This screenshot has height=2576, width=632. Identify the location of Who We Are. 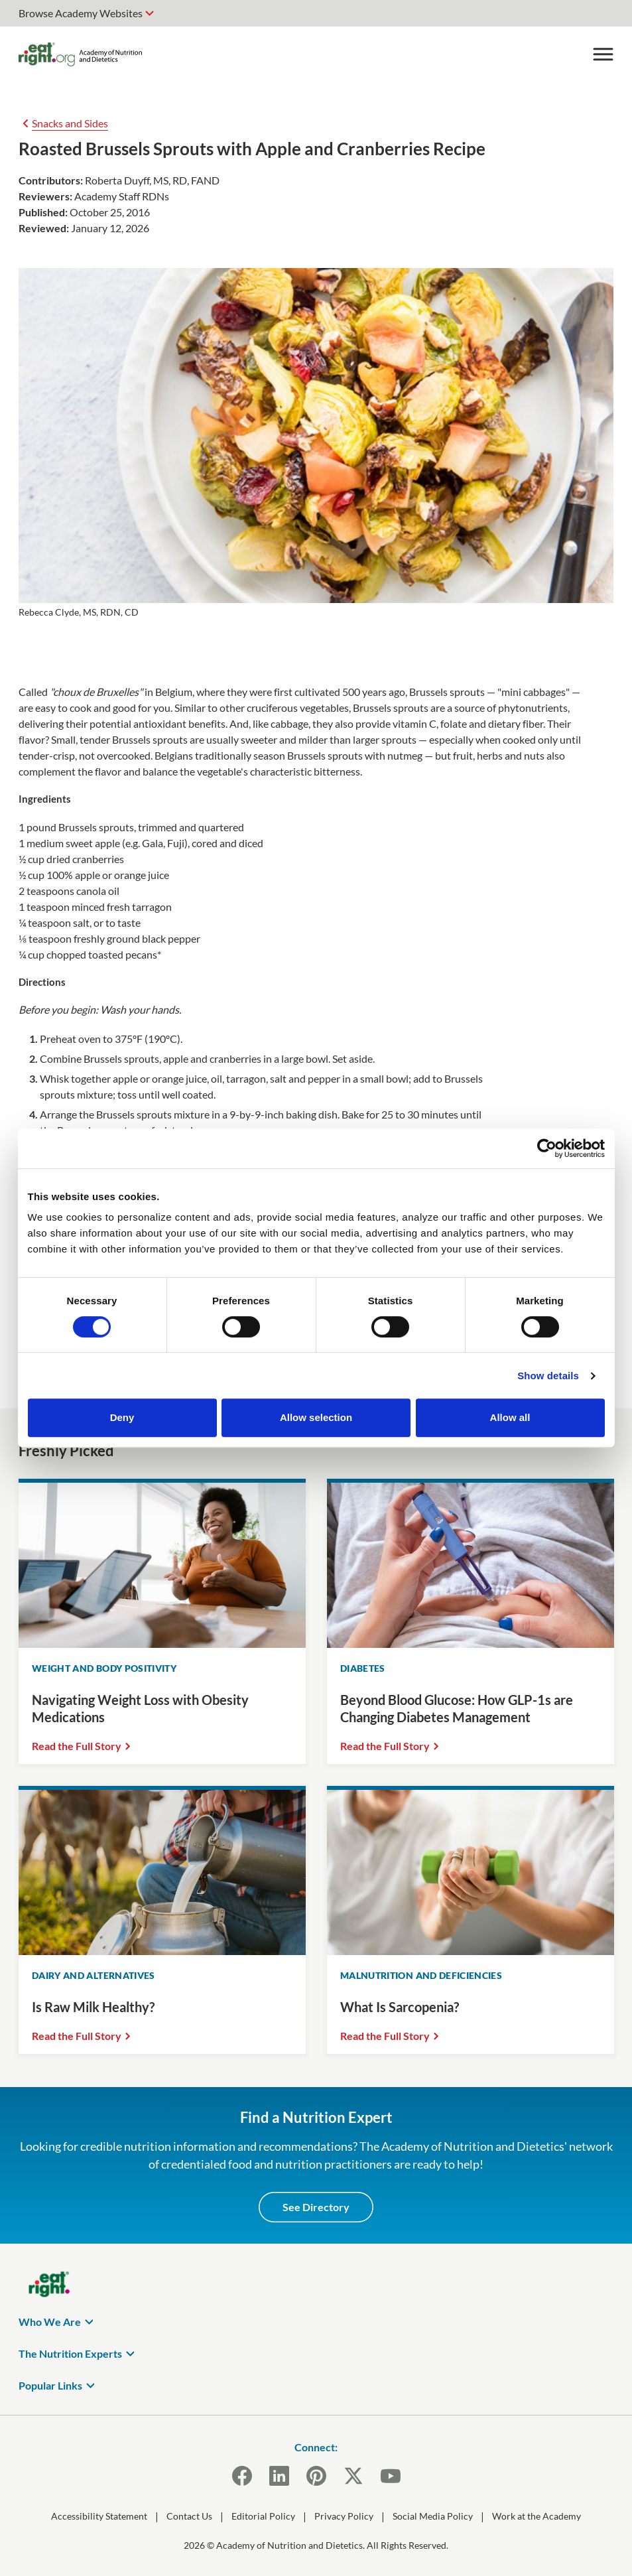
(50, 2321).